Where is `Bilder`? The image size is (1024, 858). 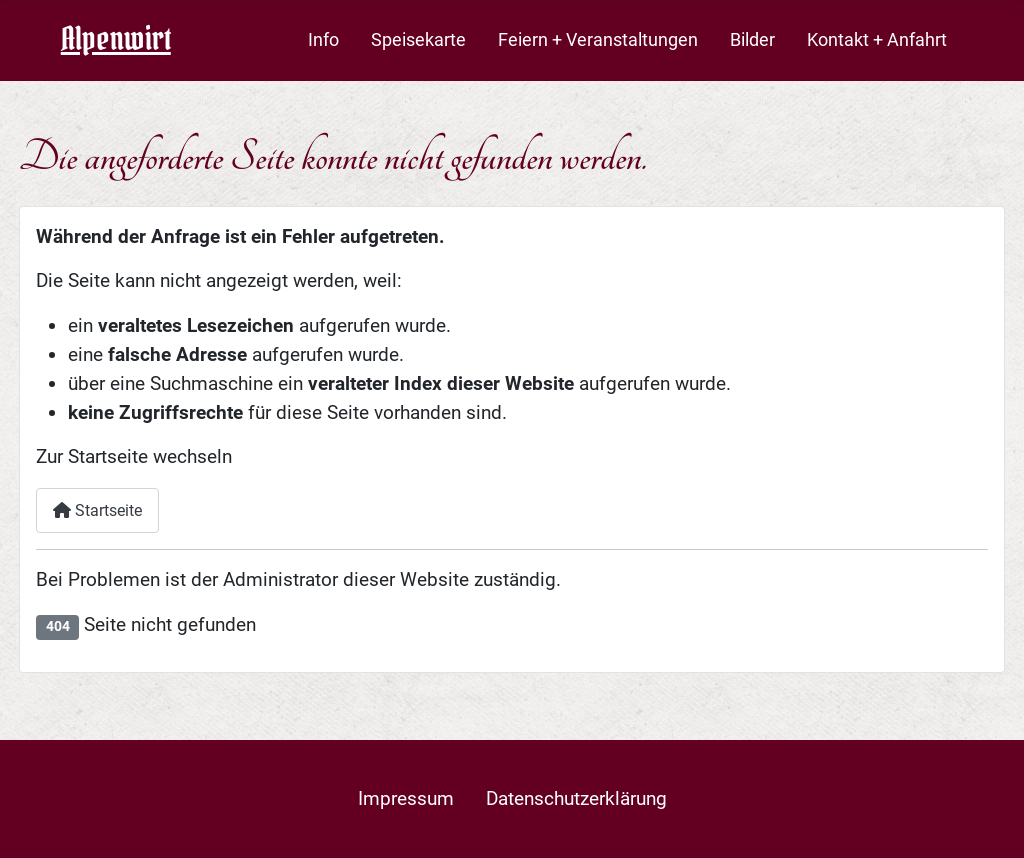 Bilder is located at coordinates (752, 40).